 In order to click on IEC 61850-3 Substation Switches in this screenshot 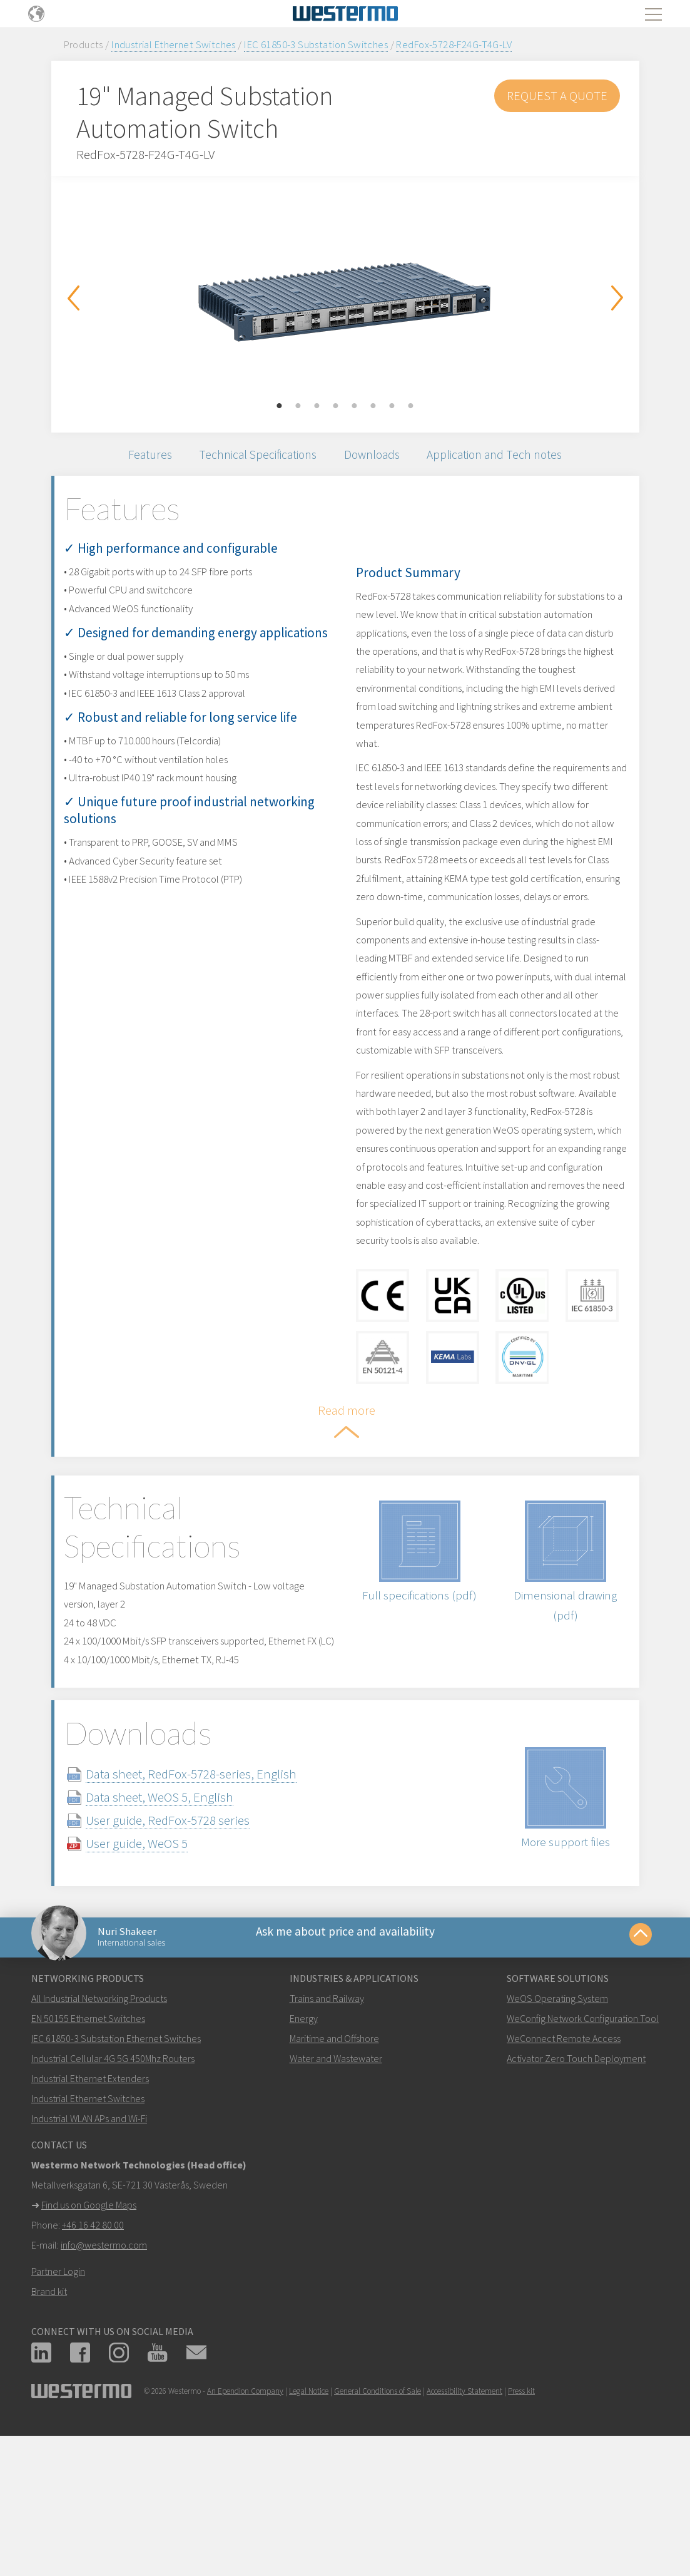, I will do `click(316, 44)`.